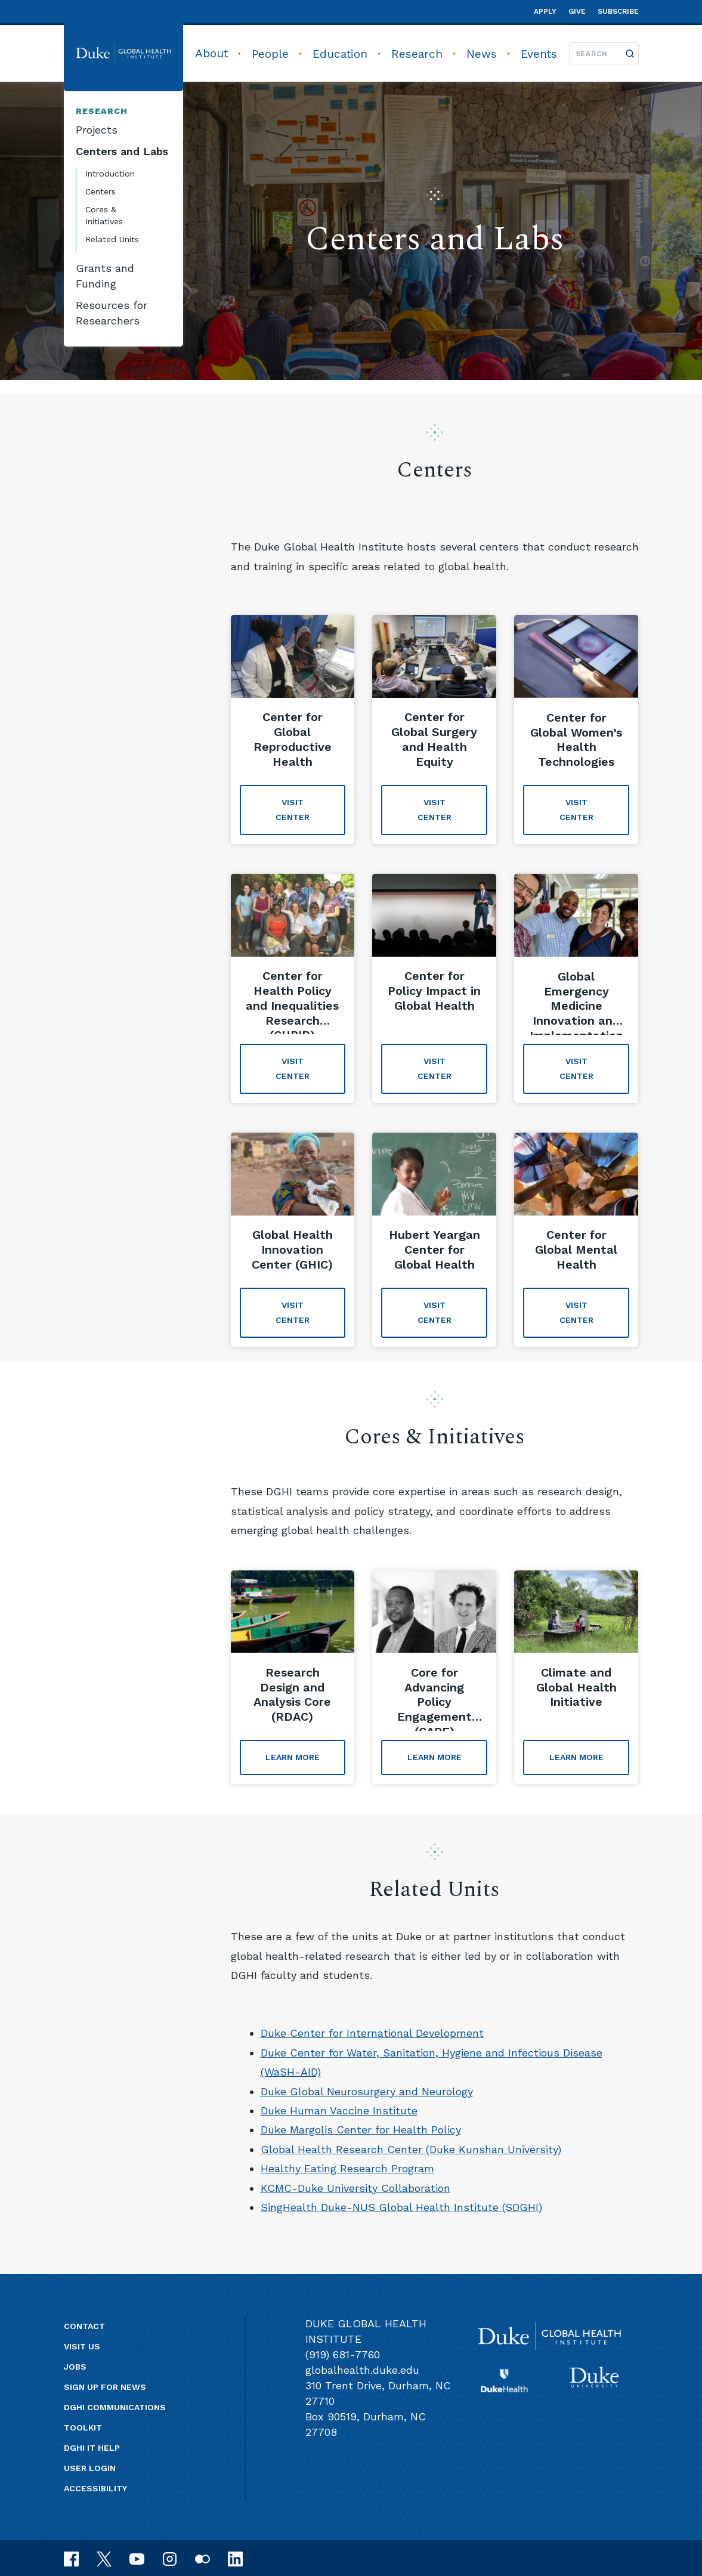 The image size is (702, 2576). Describe the element at coordinates (92, 2448) in the screenshot. I see `DGHI IT Help` at that location.